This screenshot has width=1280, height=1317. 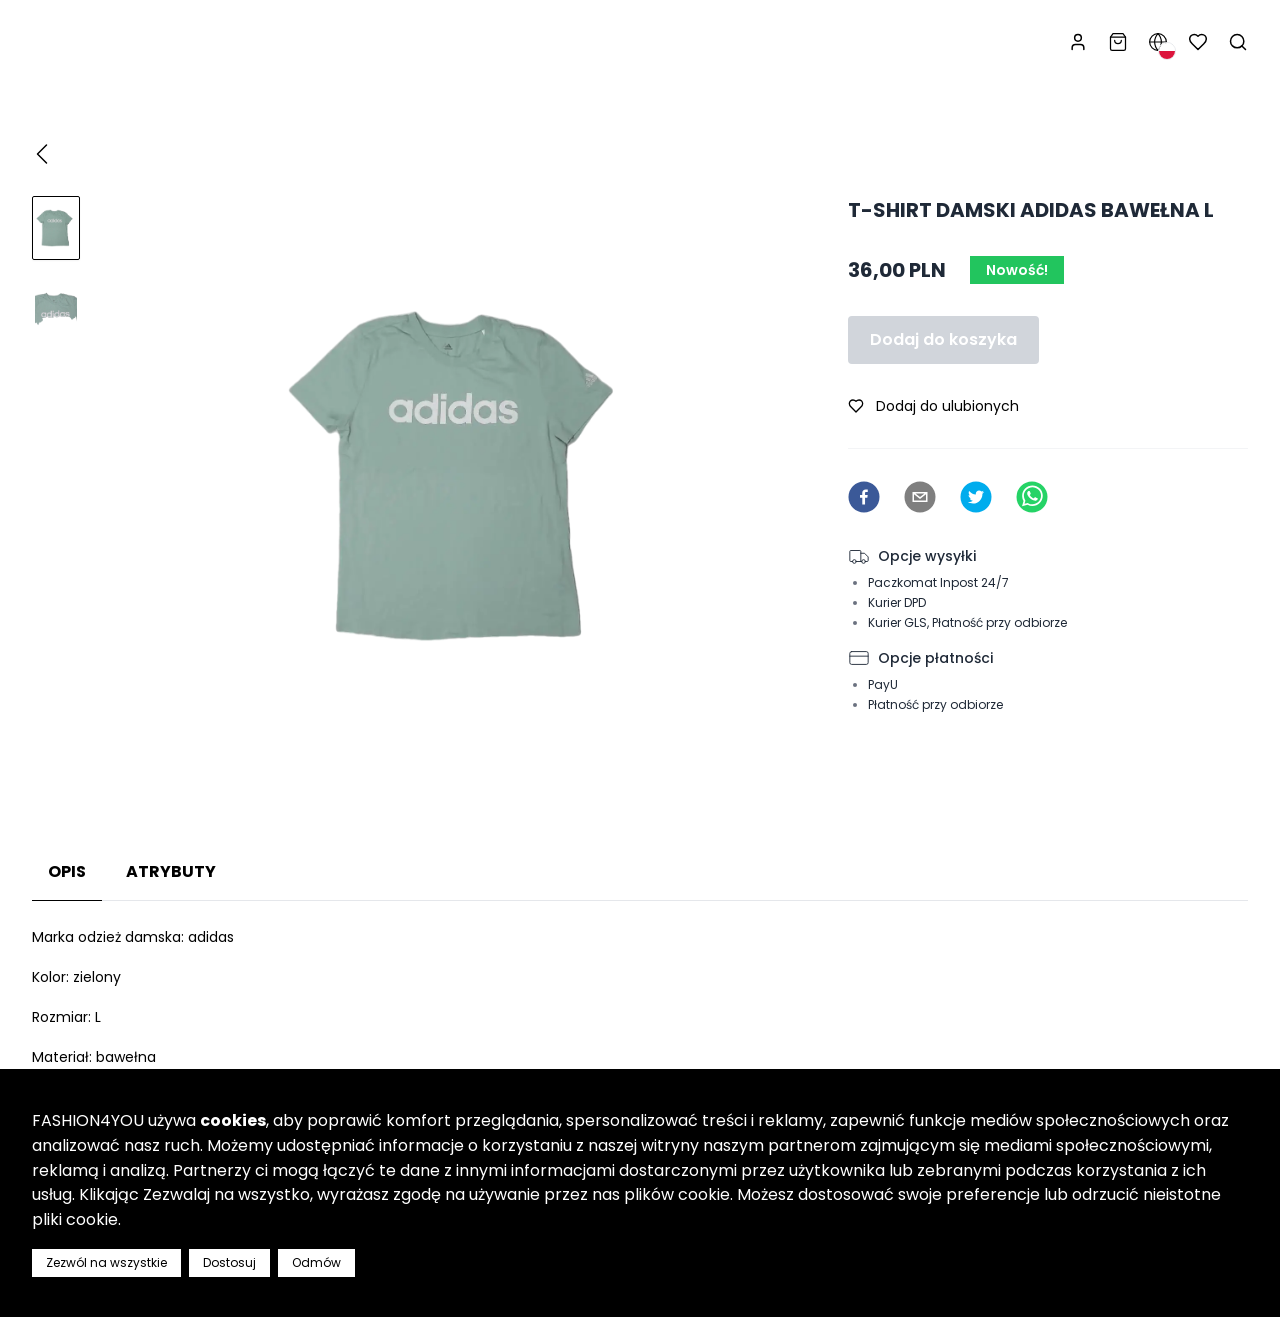 I want to click on [whatsapp], so click(x=1032, y=497).